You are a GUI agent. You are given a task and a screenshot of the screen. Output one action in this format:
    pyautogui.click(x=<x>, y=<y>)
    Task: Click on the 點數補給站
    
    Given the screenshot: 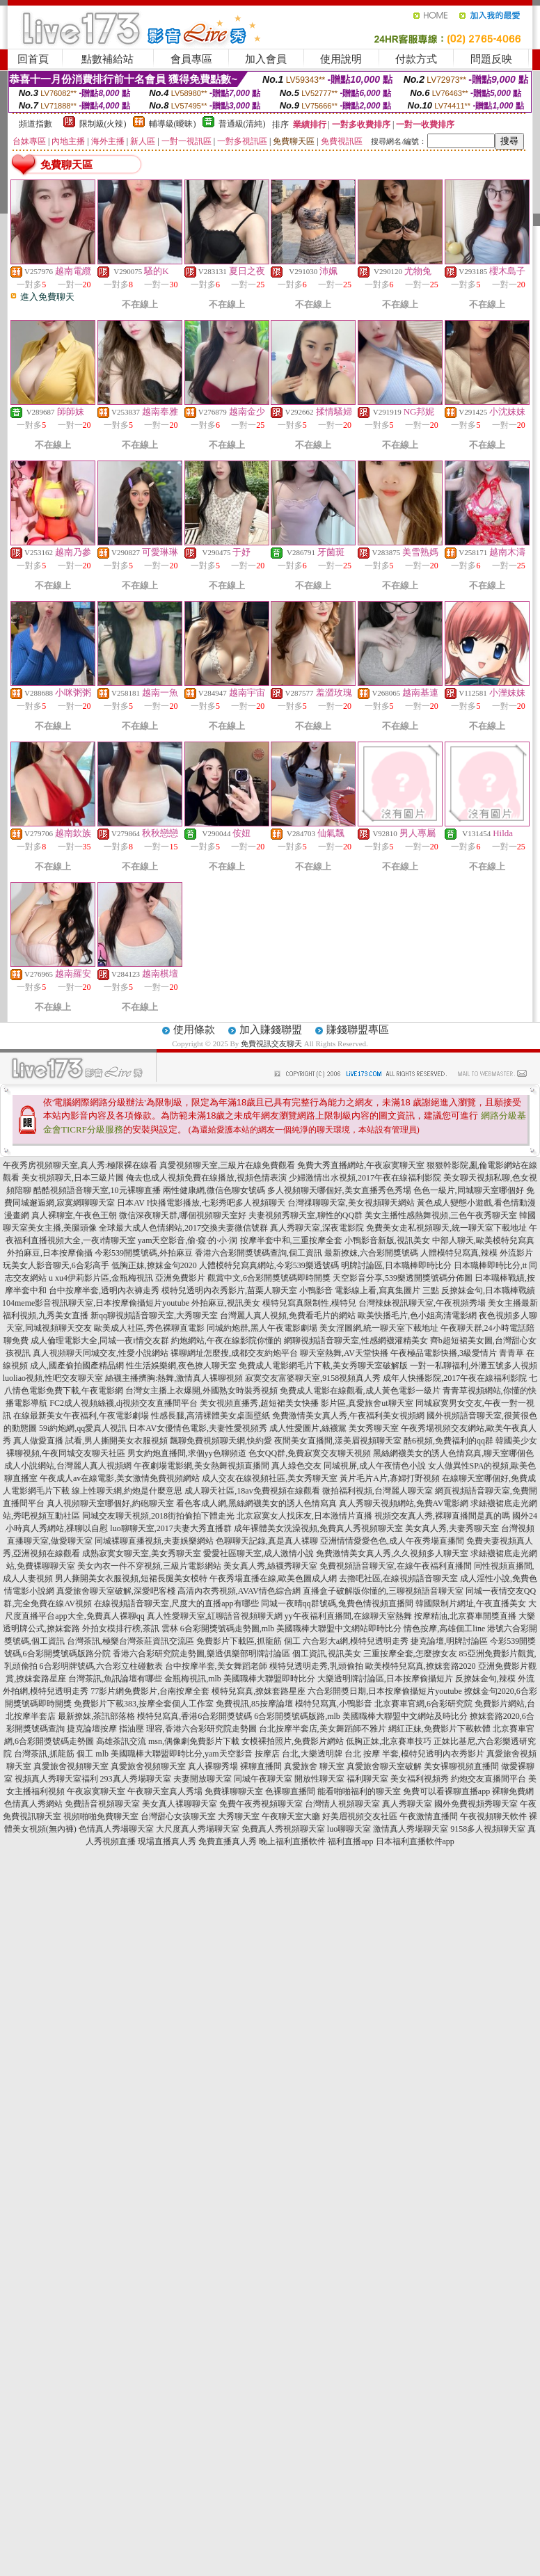 What is the action you would take?
    pyautogui.click(x=107, y=59)
    